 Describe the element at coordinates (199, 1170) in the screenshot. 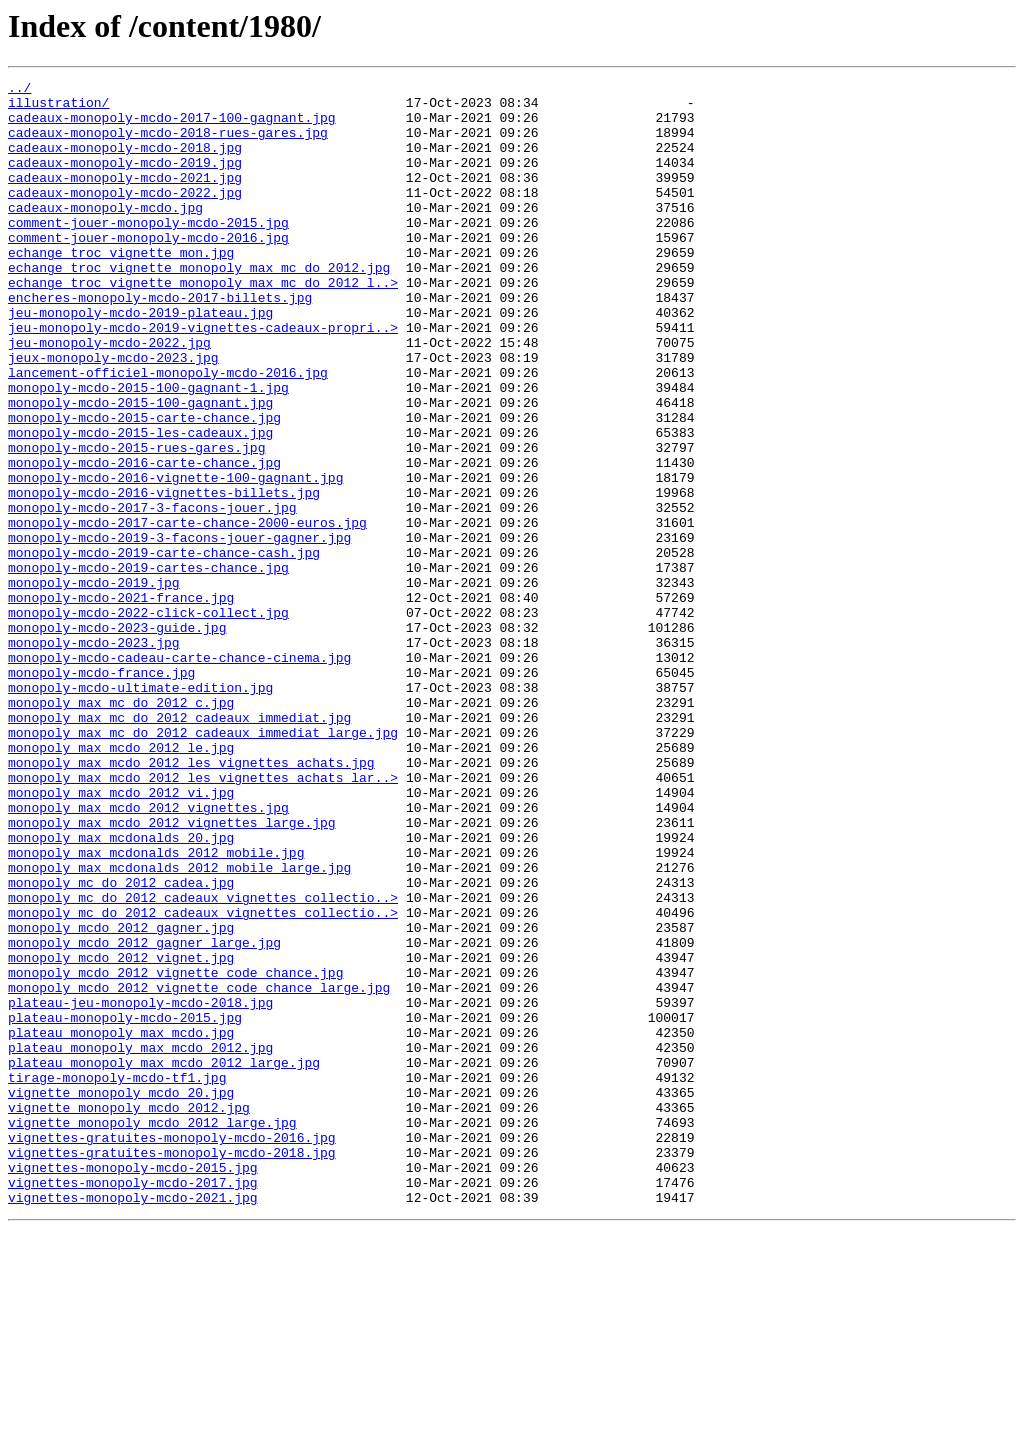

I see `monopoly_mcdo_2012_vignette_code_chance_large.jpg` at that location.